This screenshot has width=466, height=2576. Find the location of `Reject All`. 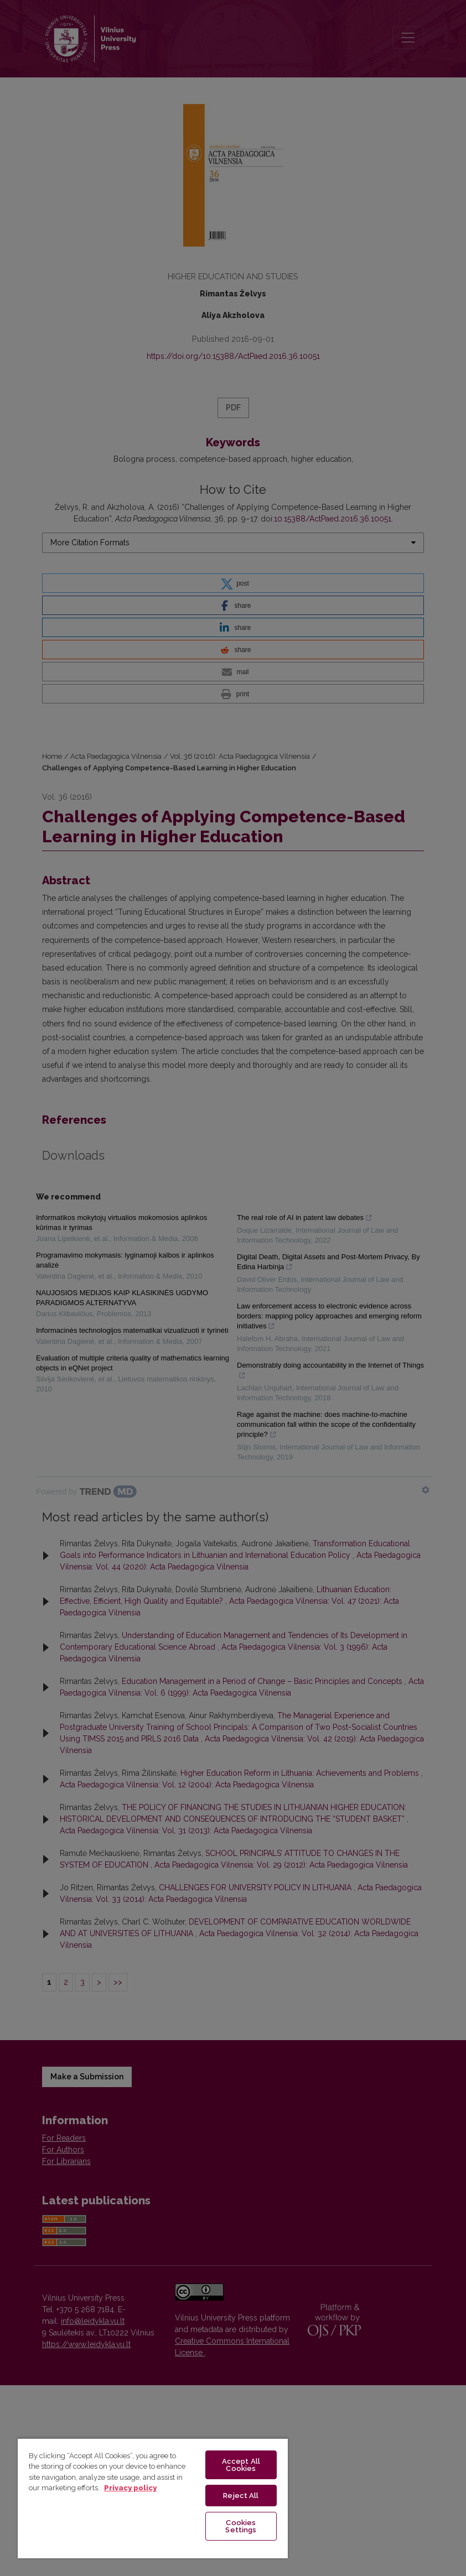

Reject All is located at coordinates (240, 2495).